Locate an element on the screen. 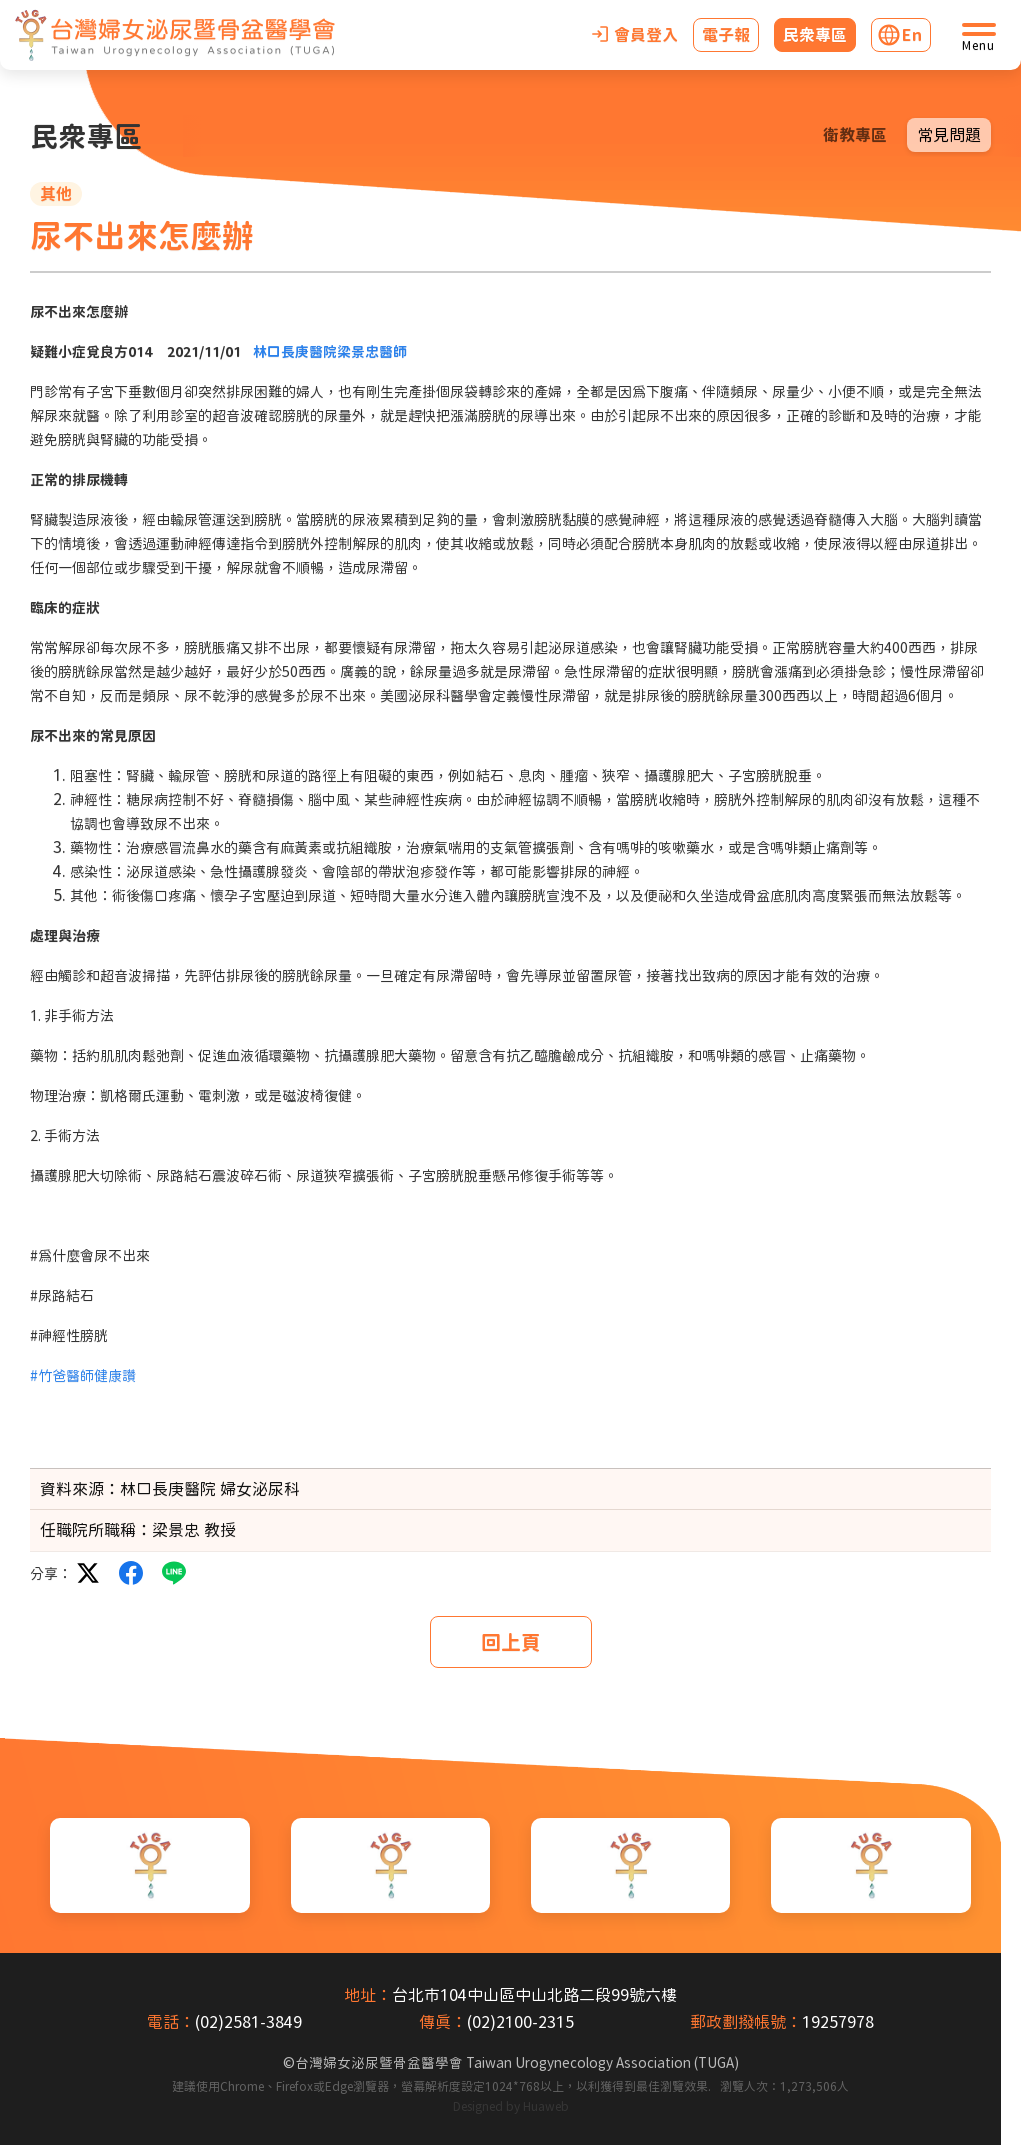  任職院所職稱： is located at coordinates (96, 1530).